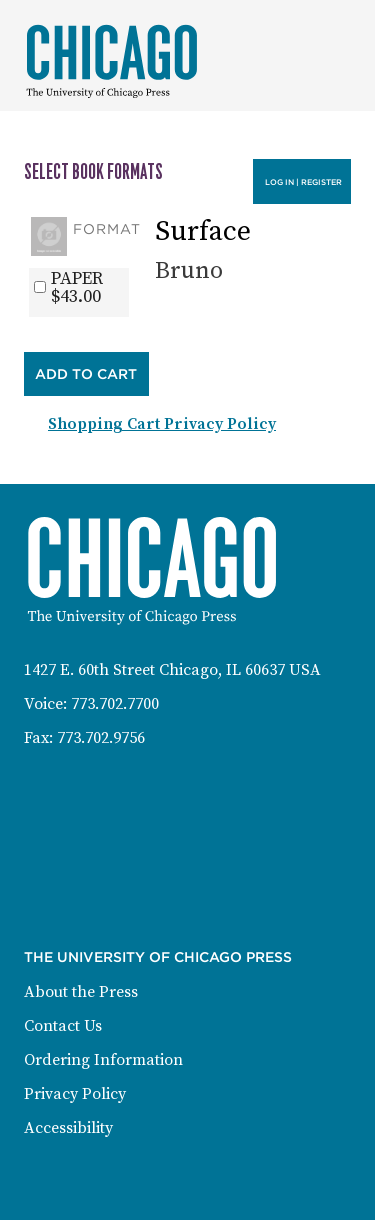 The height and width of the screenshot is (1220, 375). I want to click on Log in | Register, so click(303, 182).